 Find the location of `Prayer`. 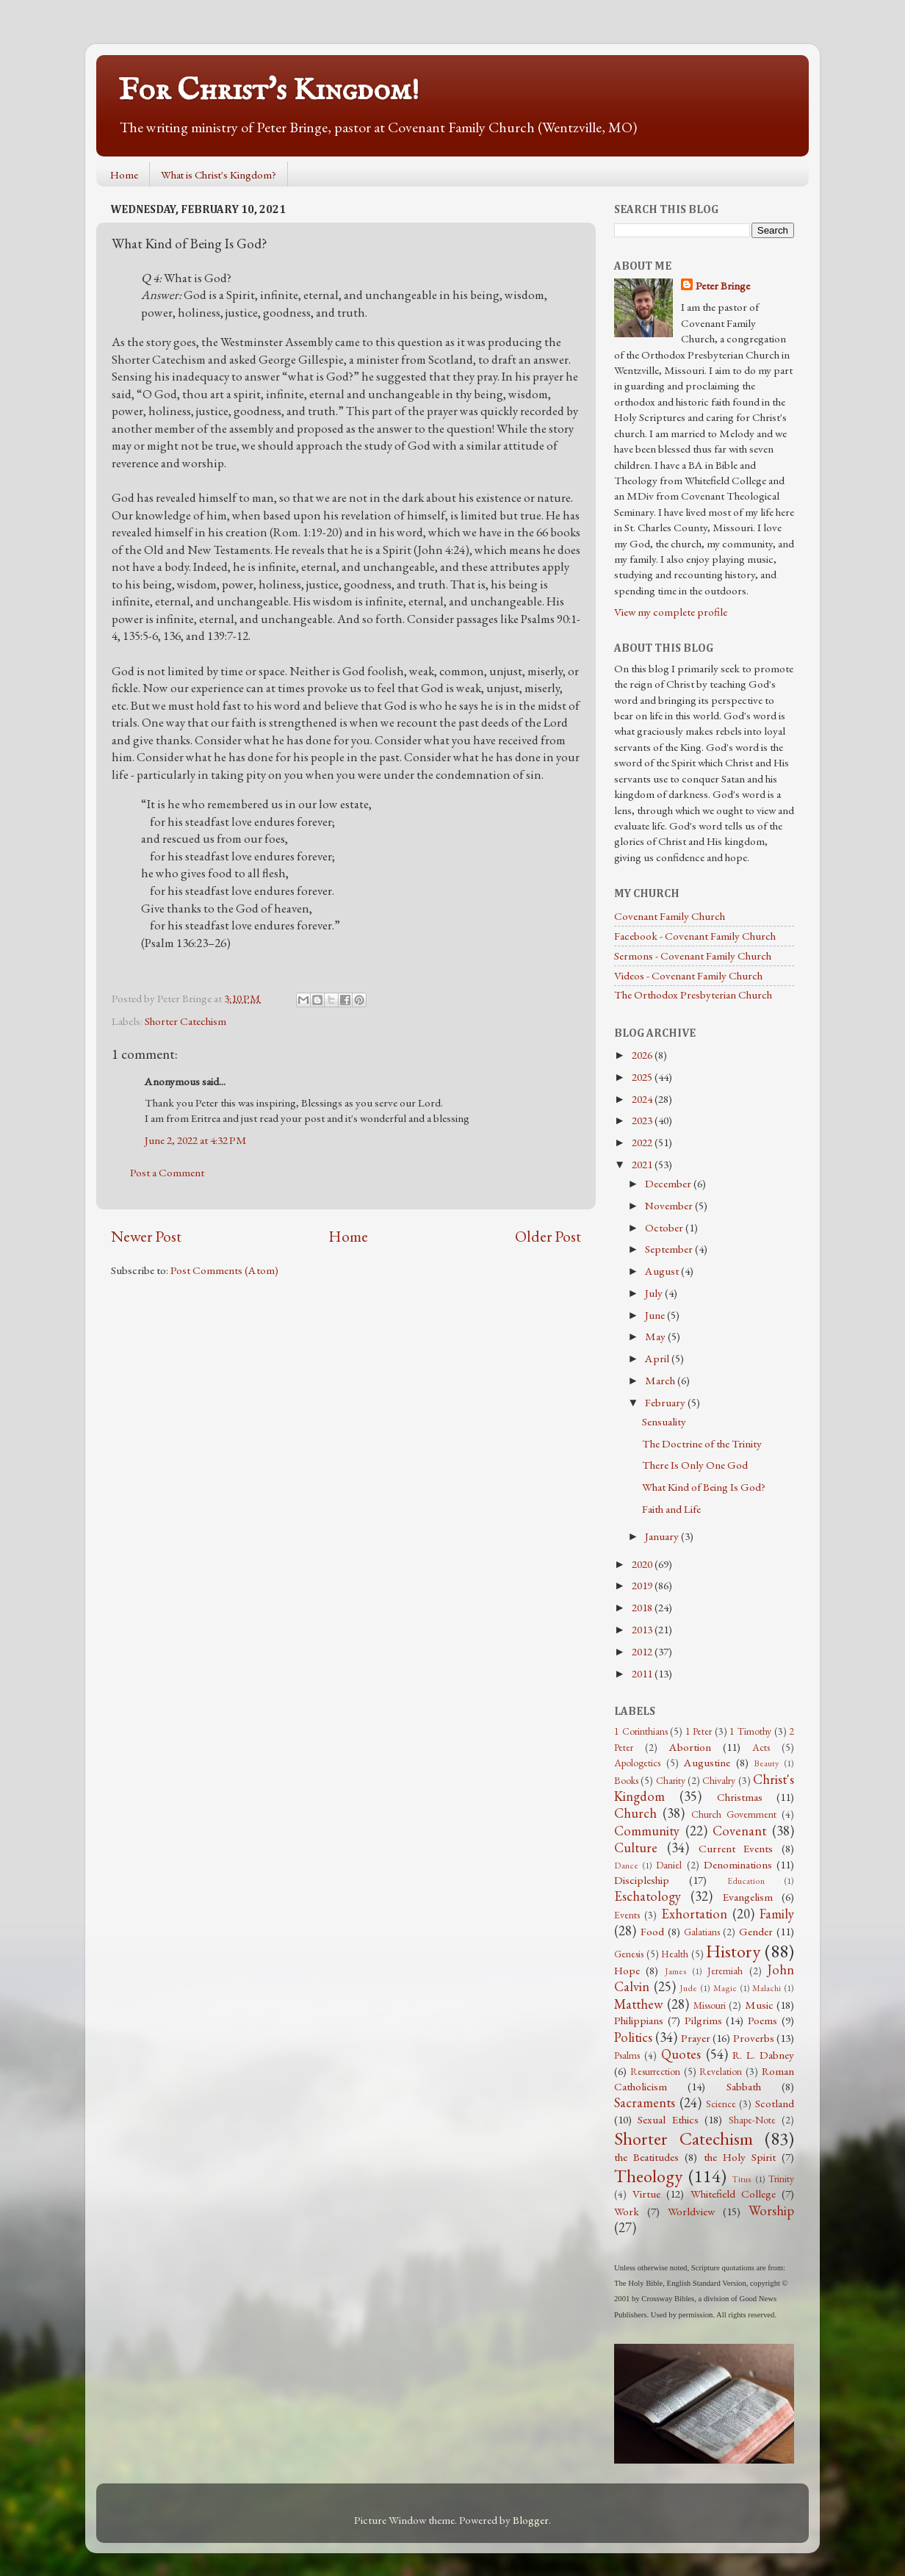

Prayer is located at coordinates (695, 2038).